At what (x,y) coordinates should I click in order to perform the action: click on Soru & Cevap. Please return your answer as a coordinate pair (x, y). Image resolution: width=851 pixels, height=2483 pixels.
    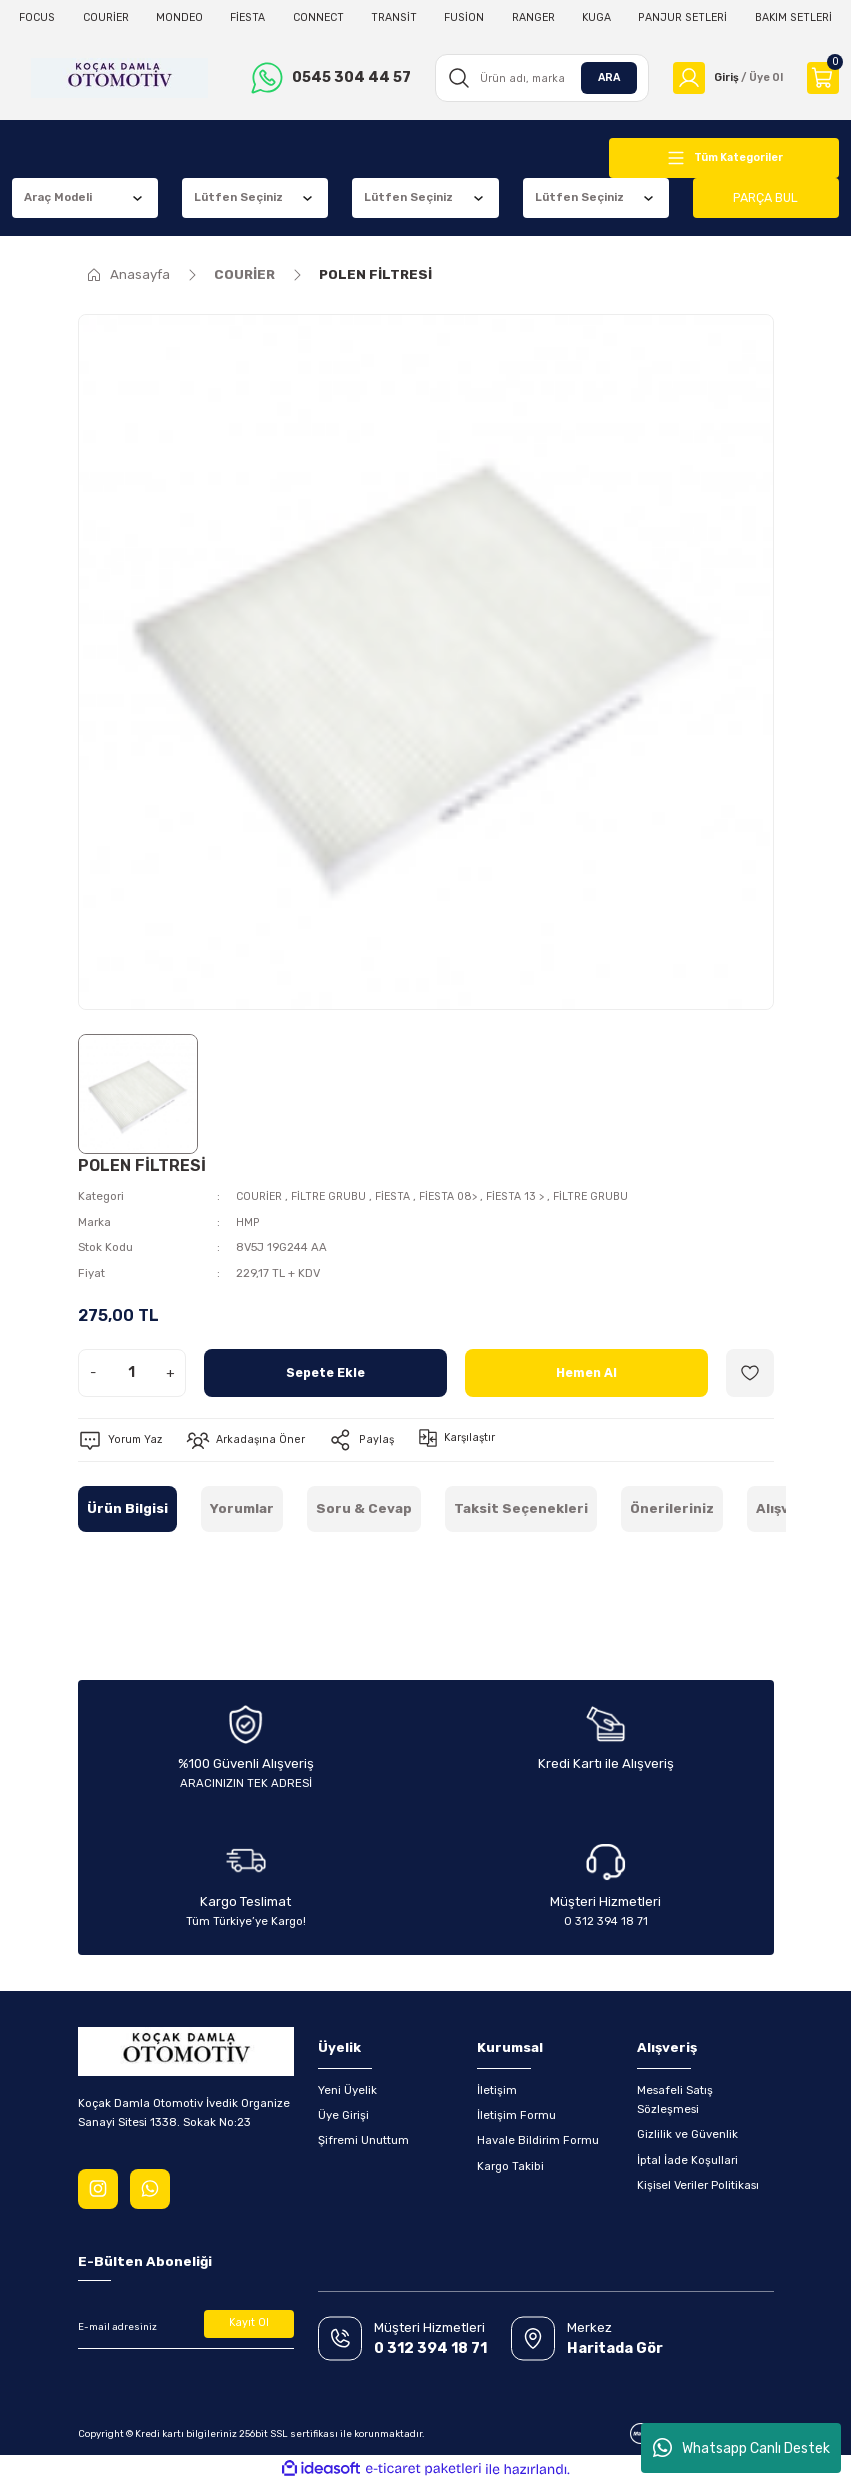
    Looking at the image, I should click on (364, 1508).